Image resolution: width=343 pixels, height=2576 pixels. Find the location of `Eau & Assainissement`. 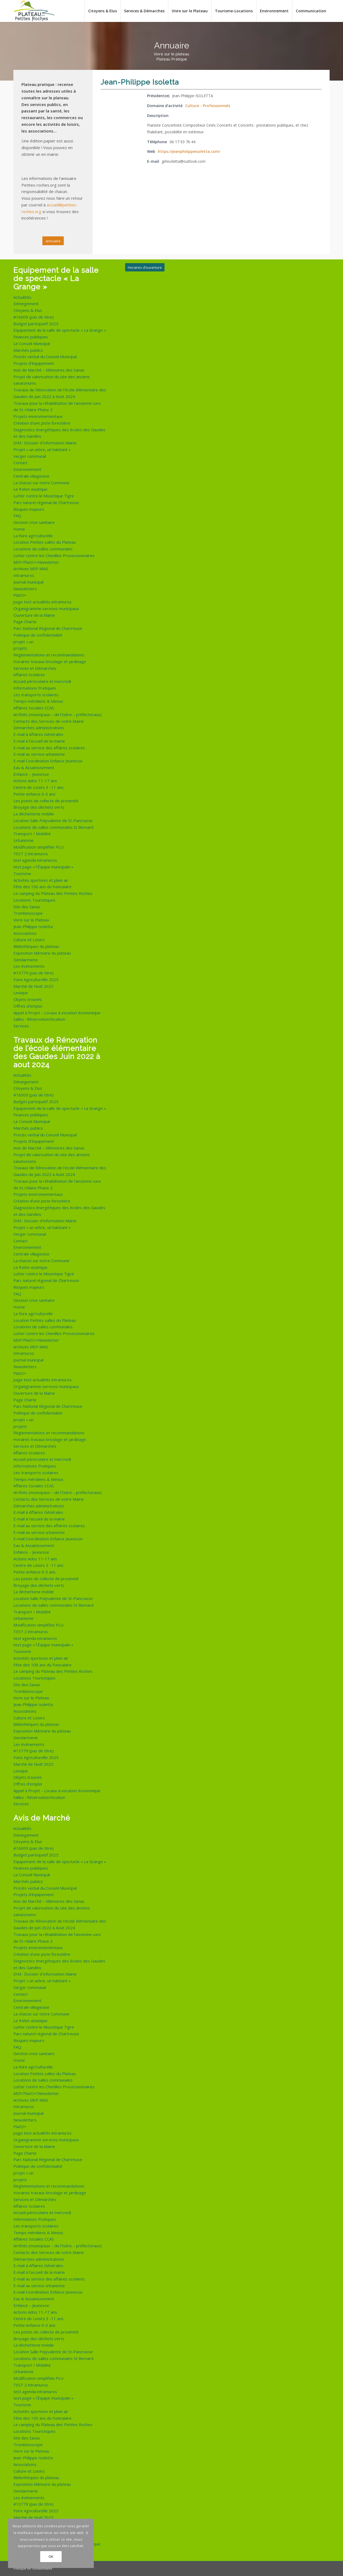

Eau & Assainissement is located at coordinates (33, 767).